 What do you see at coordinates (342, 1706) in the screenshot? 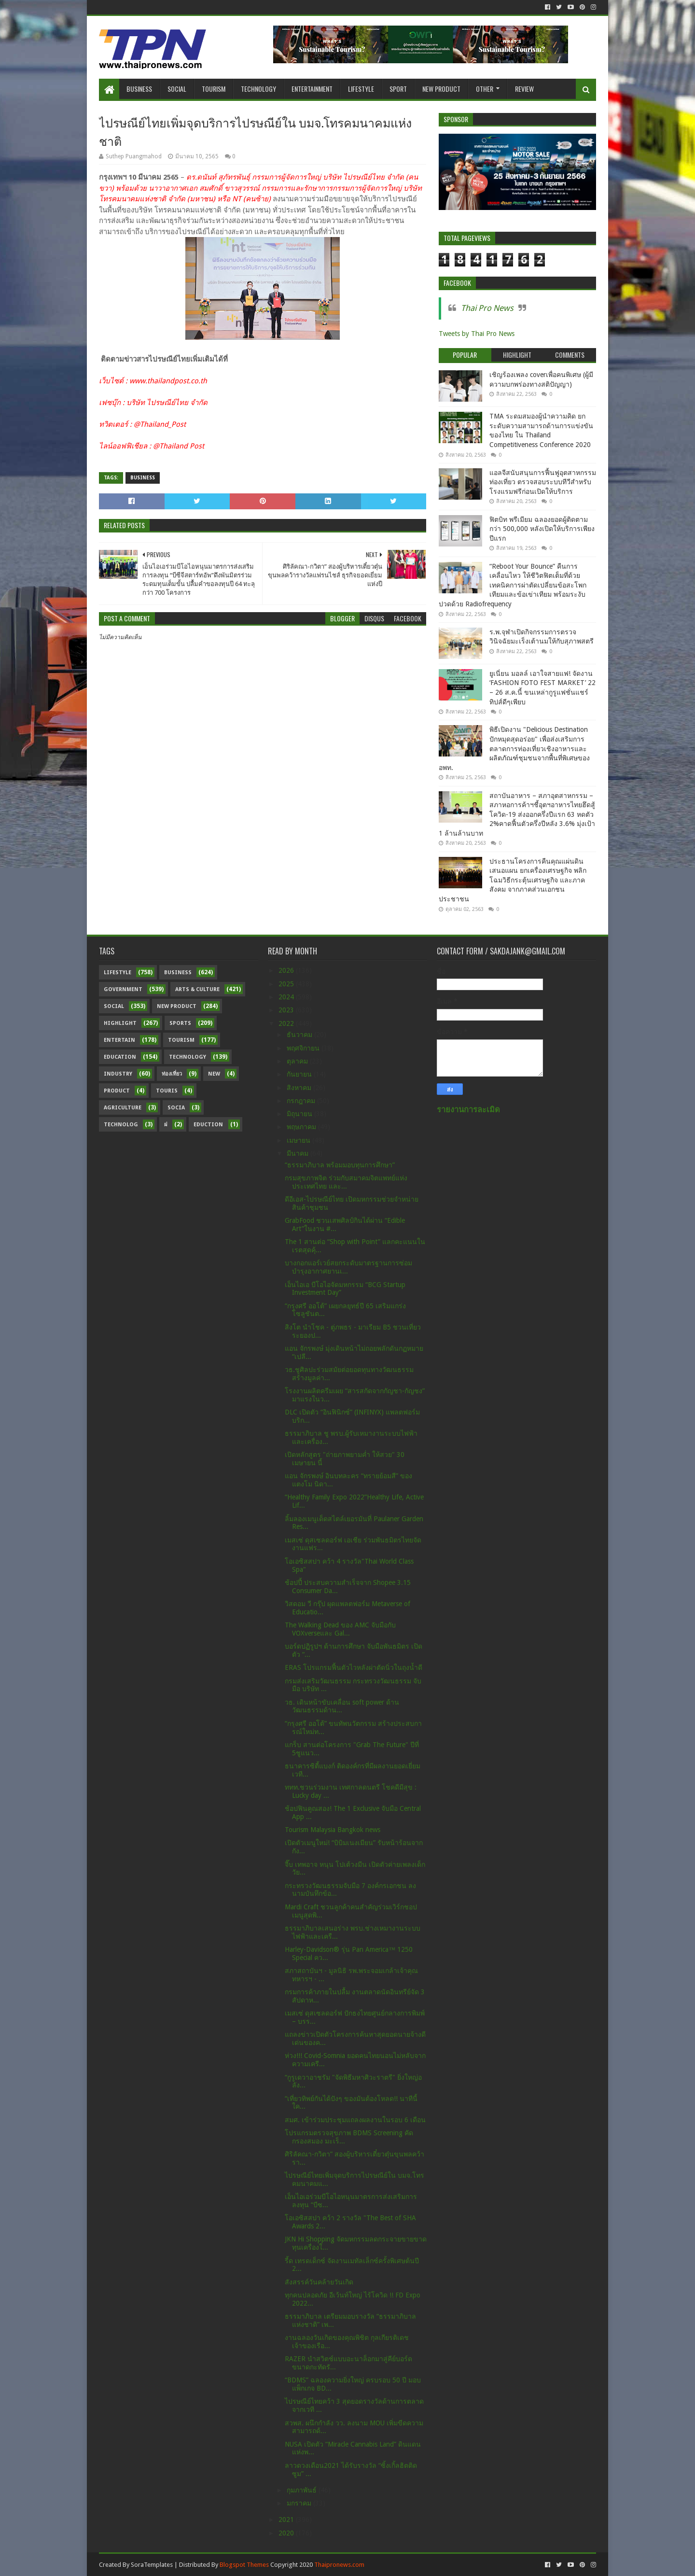
I see `วธ. เดินหน้าขับเคลื่อน soft power ด้านวัฒนธรรมด้าน...` at bounding box center [342, 1706].